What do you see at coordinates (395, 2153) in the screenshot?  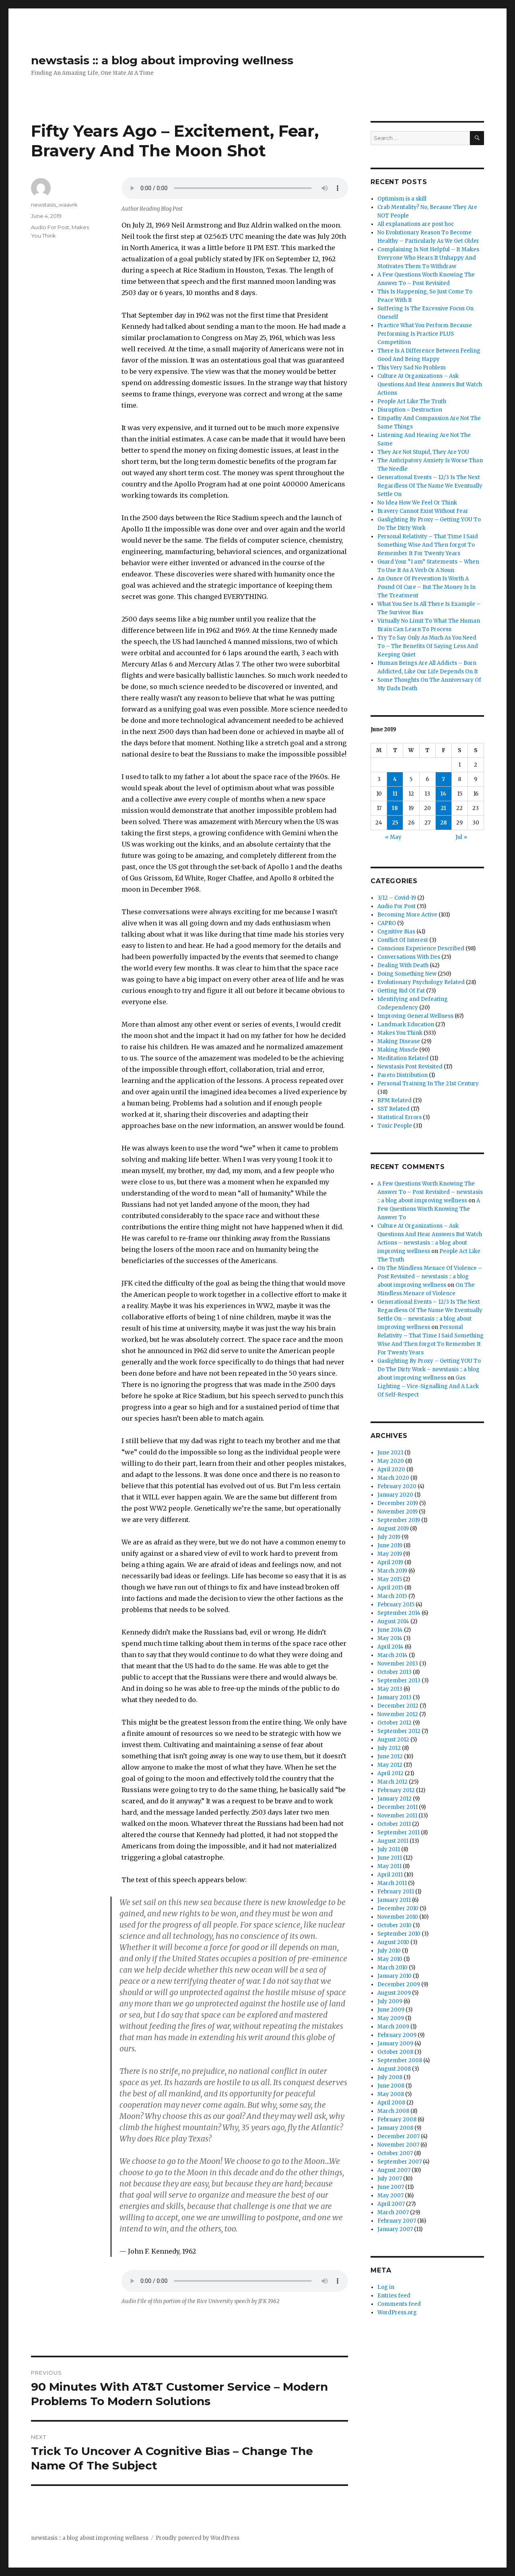 I see `October 2007` at bounding box center [395, 2153].